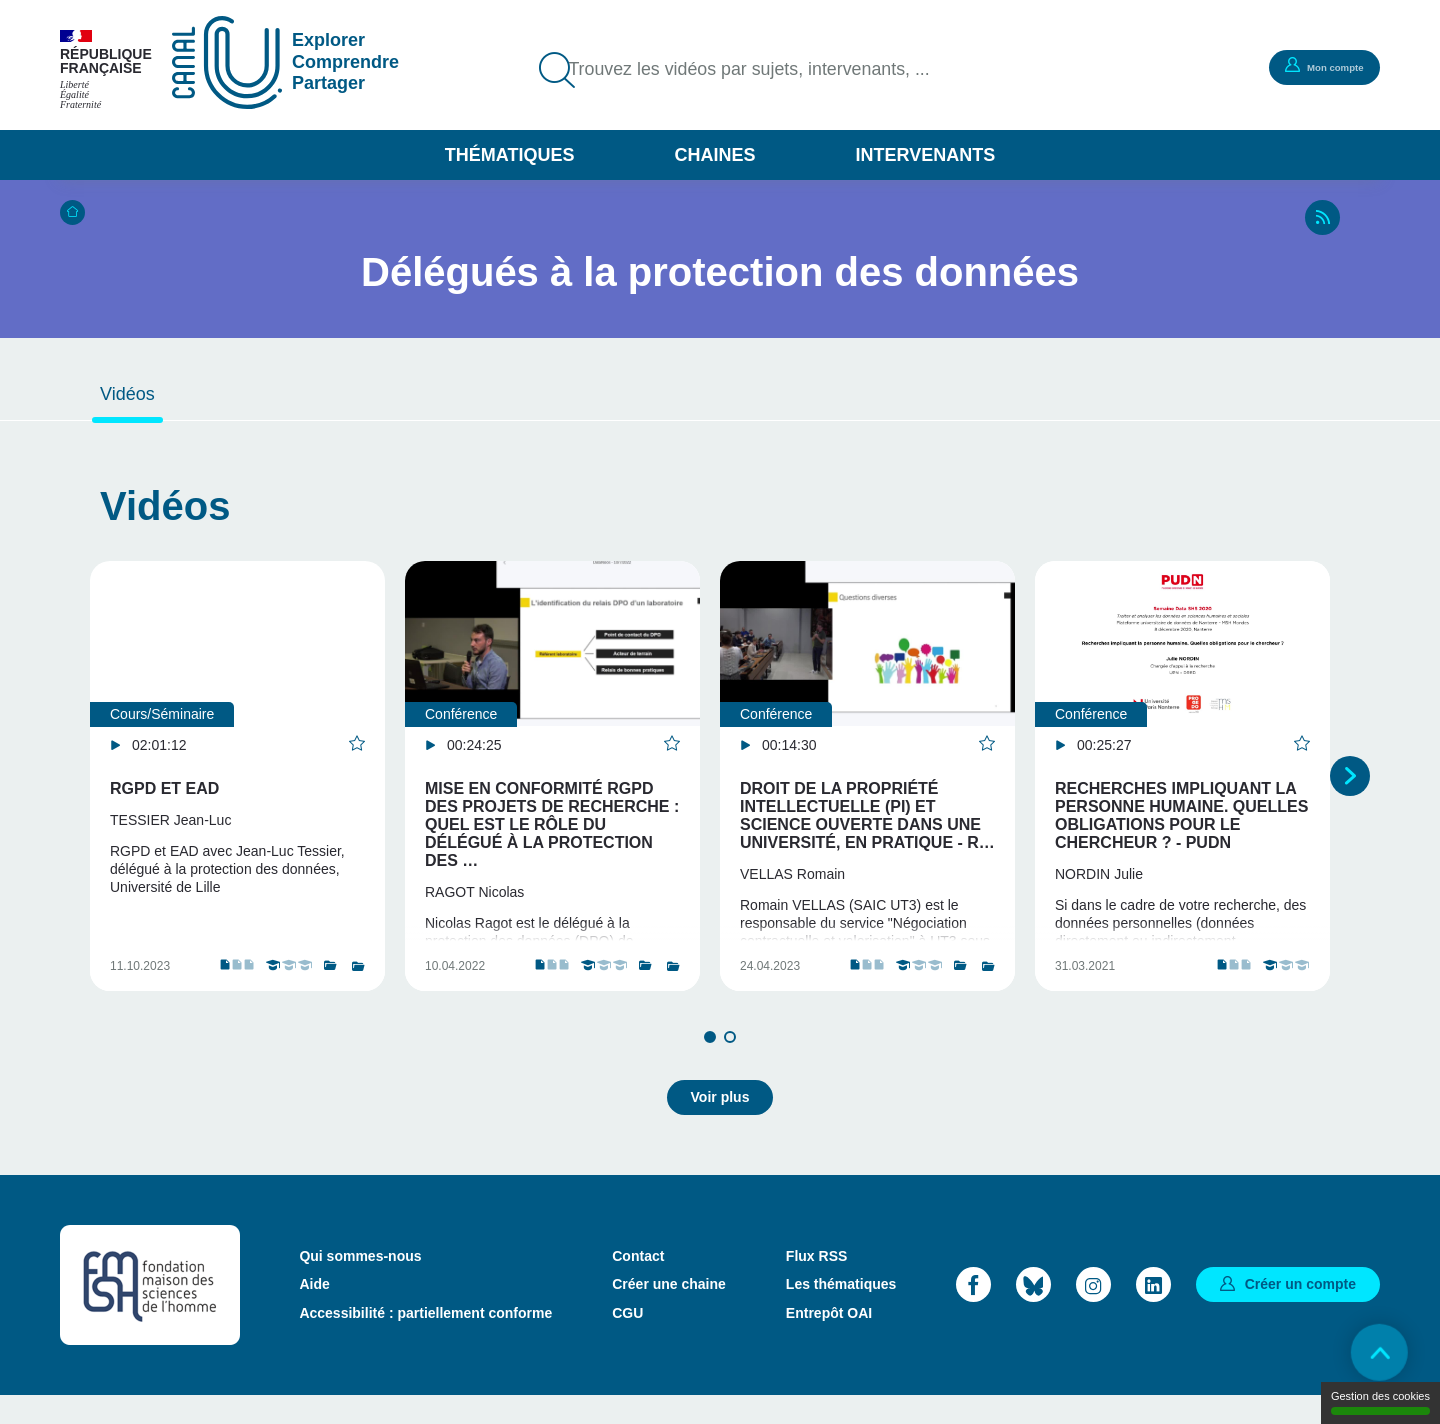 The height and width of the screenshot is (1424, 1440). I want to click on RSS, so click(1322, 217).